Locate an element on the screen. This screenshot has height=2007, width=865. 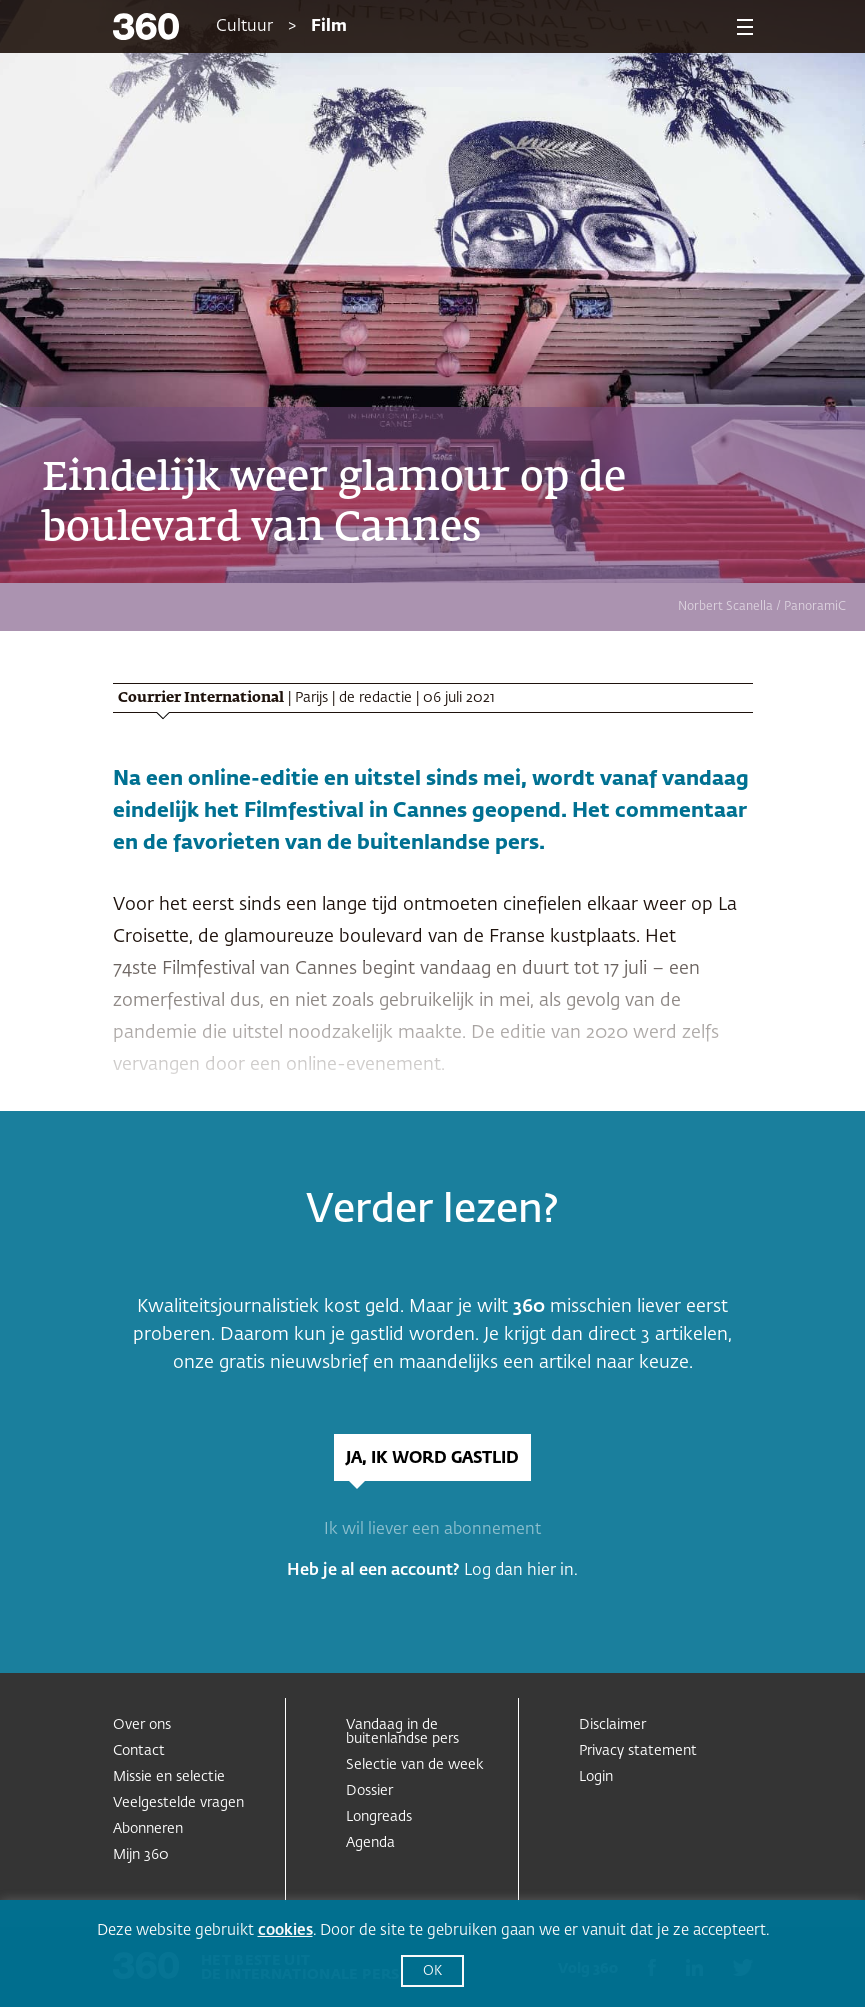
Cultuur is located at coordinates (244, 27).